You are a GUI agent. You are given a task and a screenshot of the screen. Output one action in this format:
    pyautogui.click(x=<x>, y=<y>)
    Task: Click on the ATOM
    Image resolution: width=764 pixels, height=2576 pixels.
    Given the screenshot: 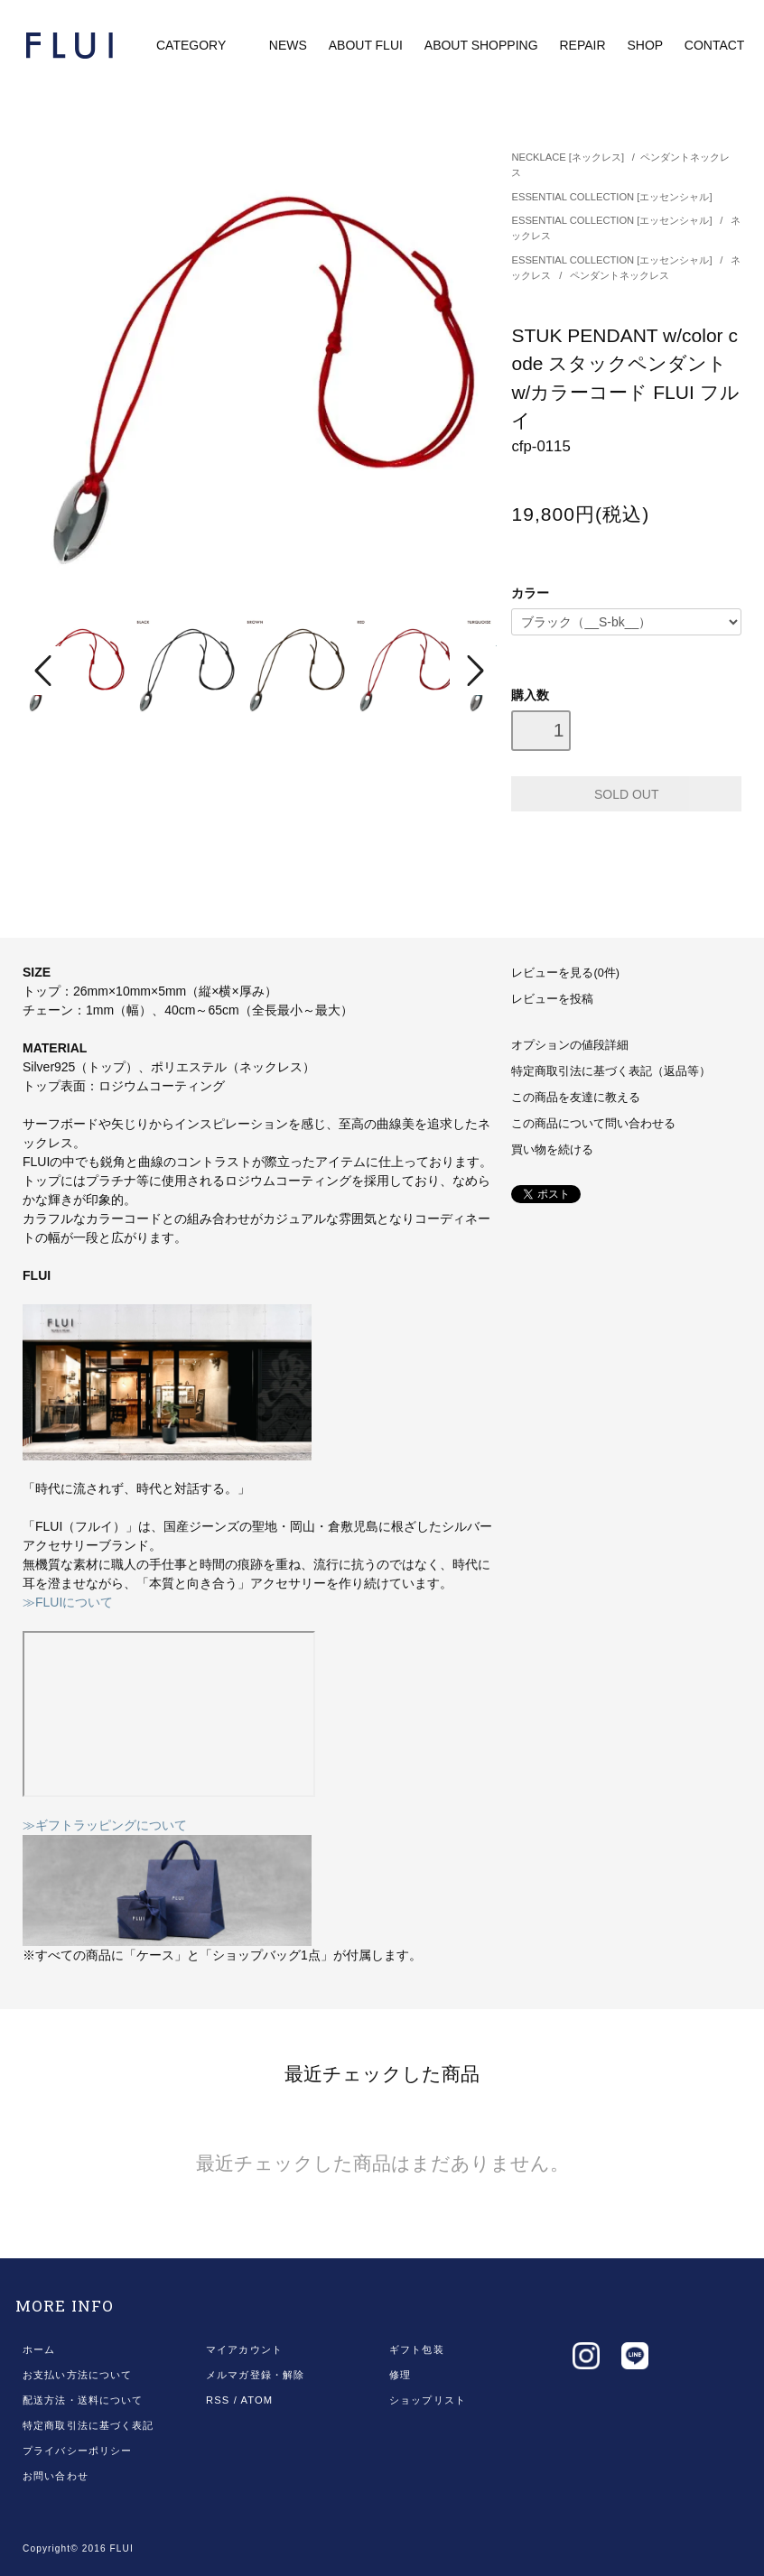 What is the action you would take?
    pyautogui.click(x=257, y=2400)
    